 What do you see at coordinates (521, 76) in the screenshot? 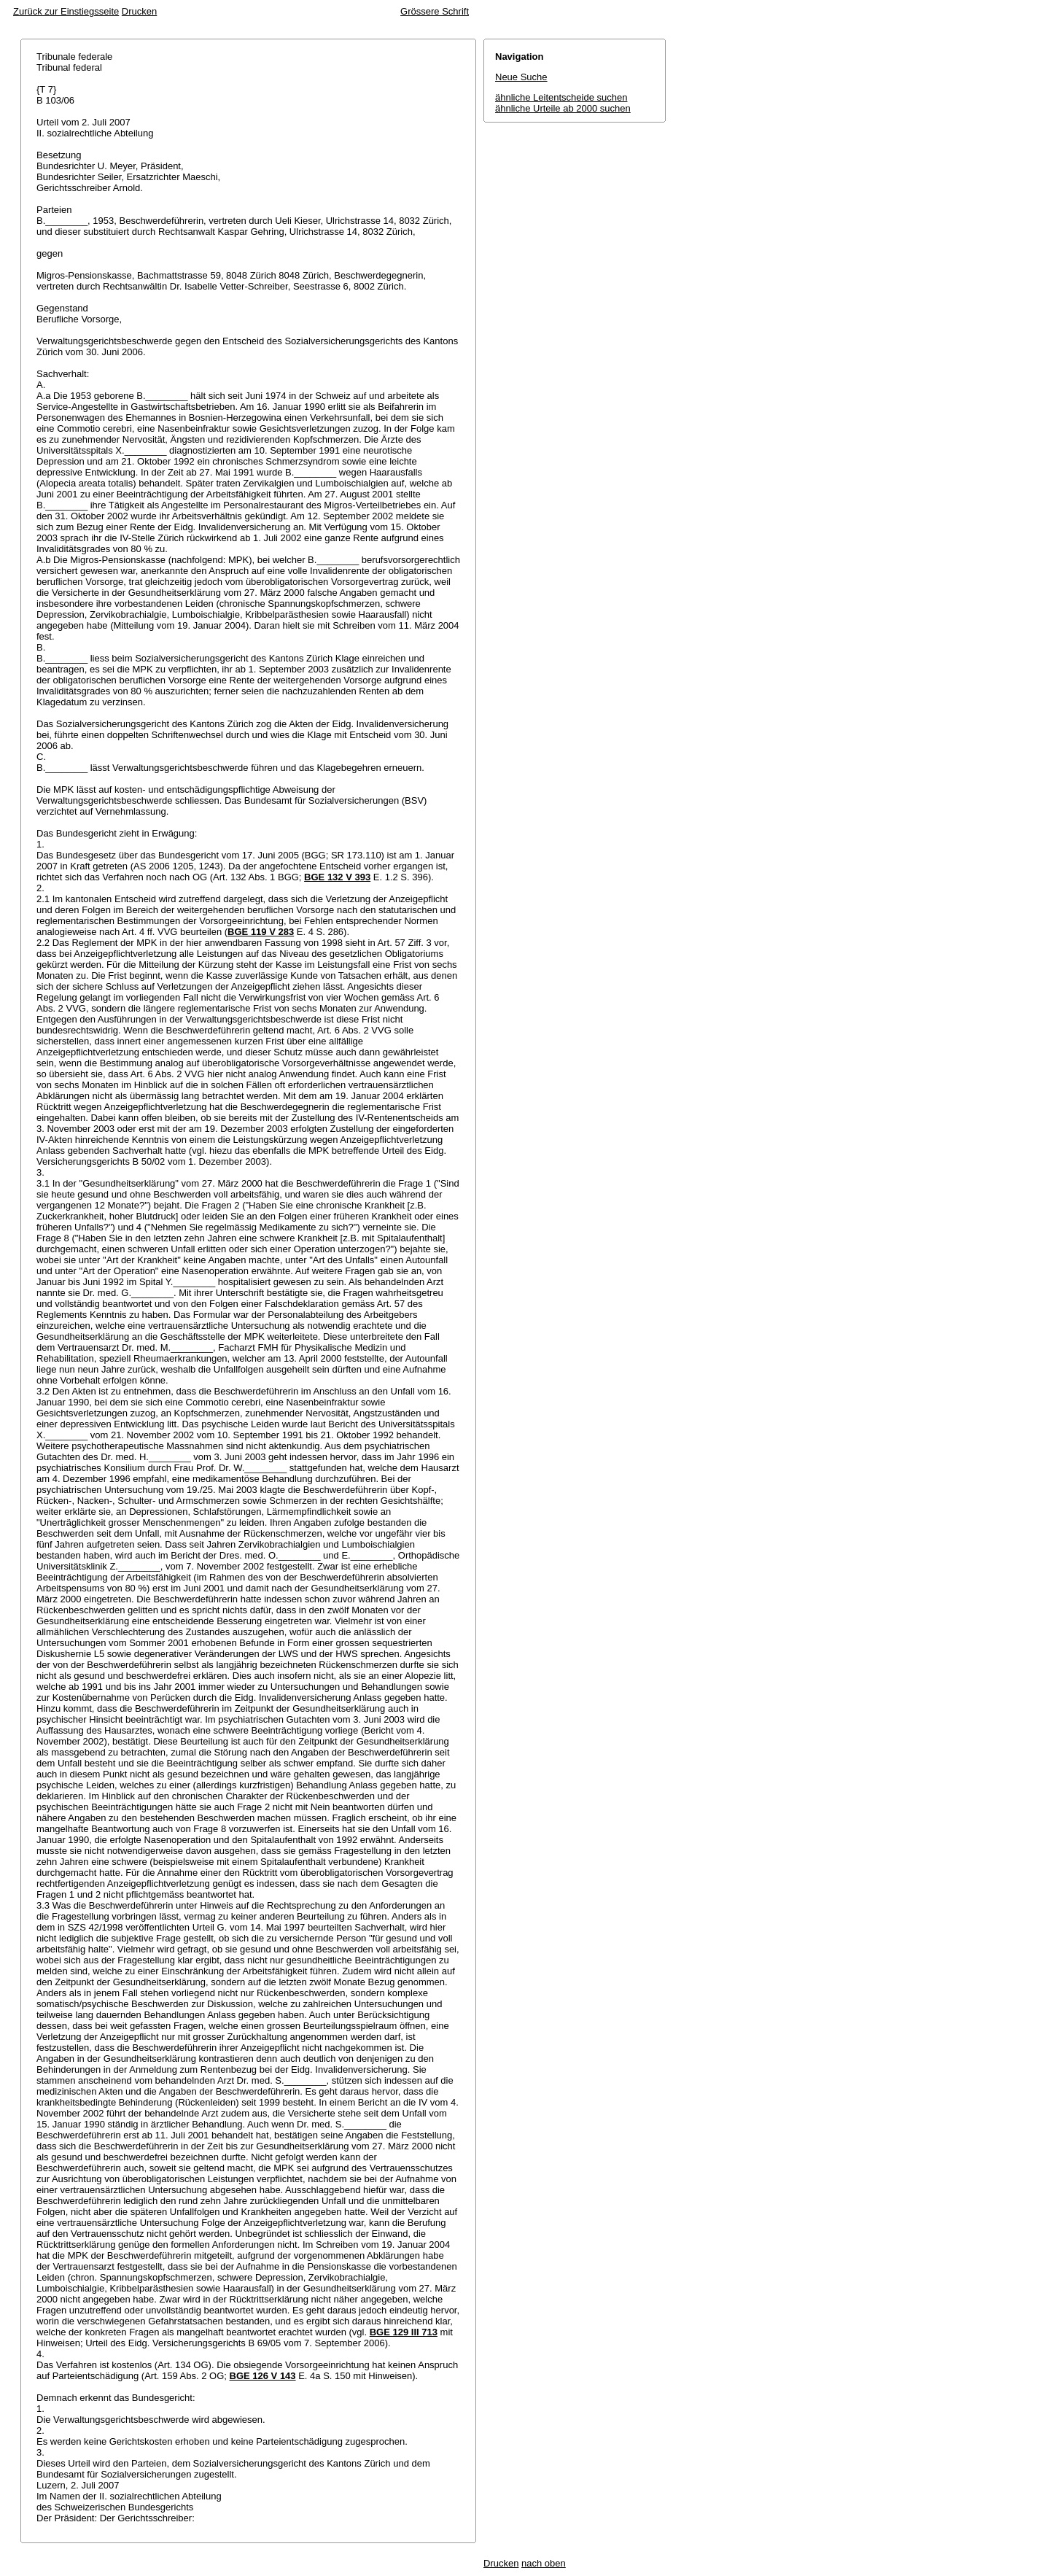
I see `Neue Suche` at bounding box center [521, 76].